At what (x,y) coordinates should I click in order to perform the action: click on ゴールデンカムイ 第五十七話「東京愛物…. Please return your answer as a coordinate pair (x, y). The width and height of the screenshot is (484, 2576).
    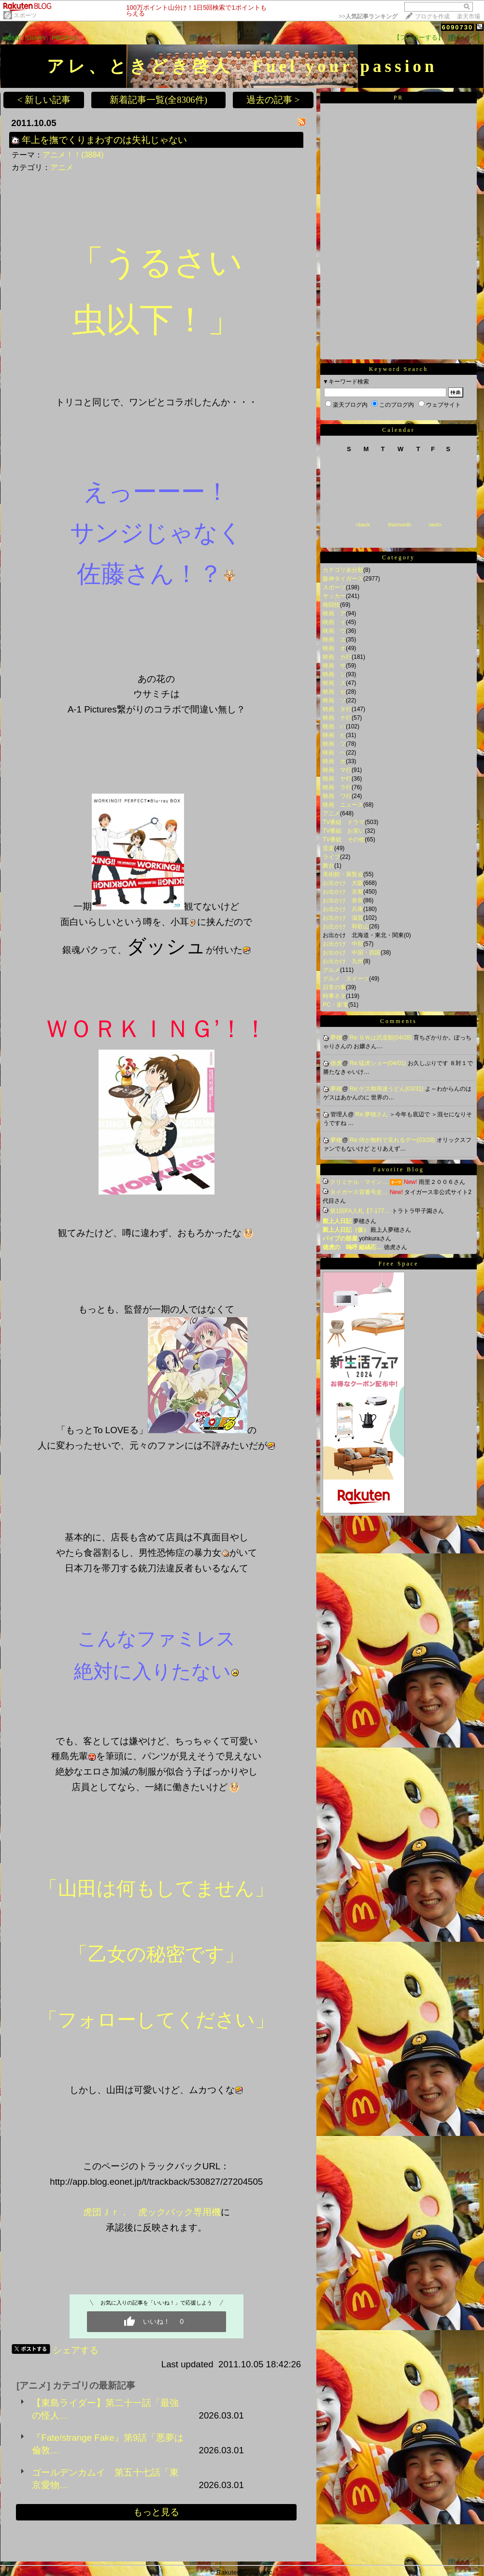
    Looking at the image, I should click on (105, 2478).